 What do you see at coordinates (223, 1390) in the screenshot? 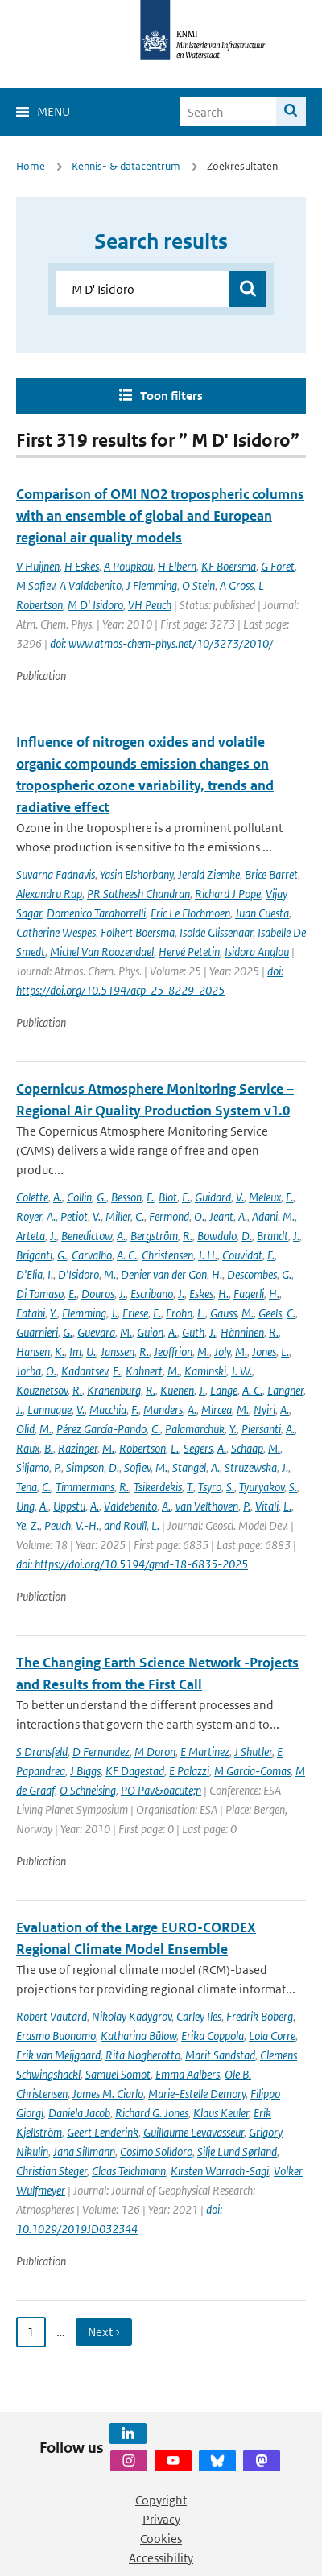
I see `Lange` at bounding box center [223, 1390].